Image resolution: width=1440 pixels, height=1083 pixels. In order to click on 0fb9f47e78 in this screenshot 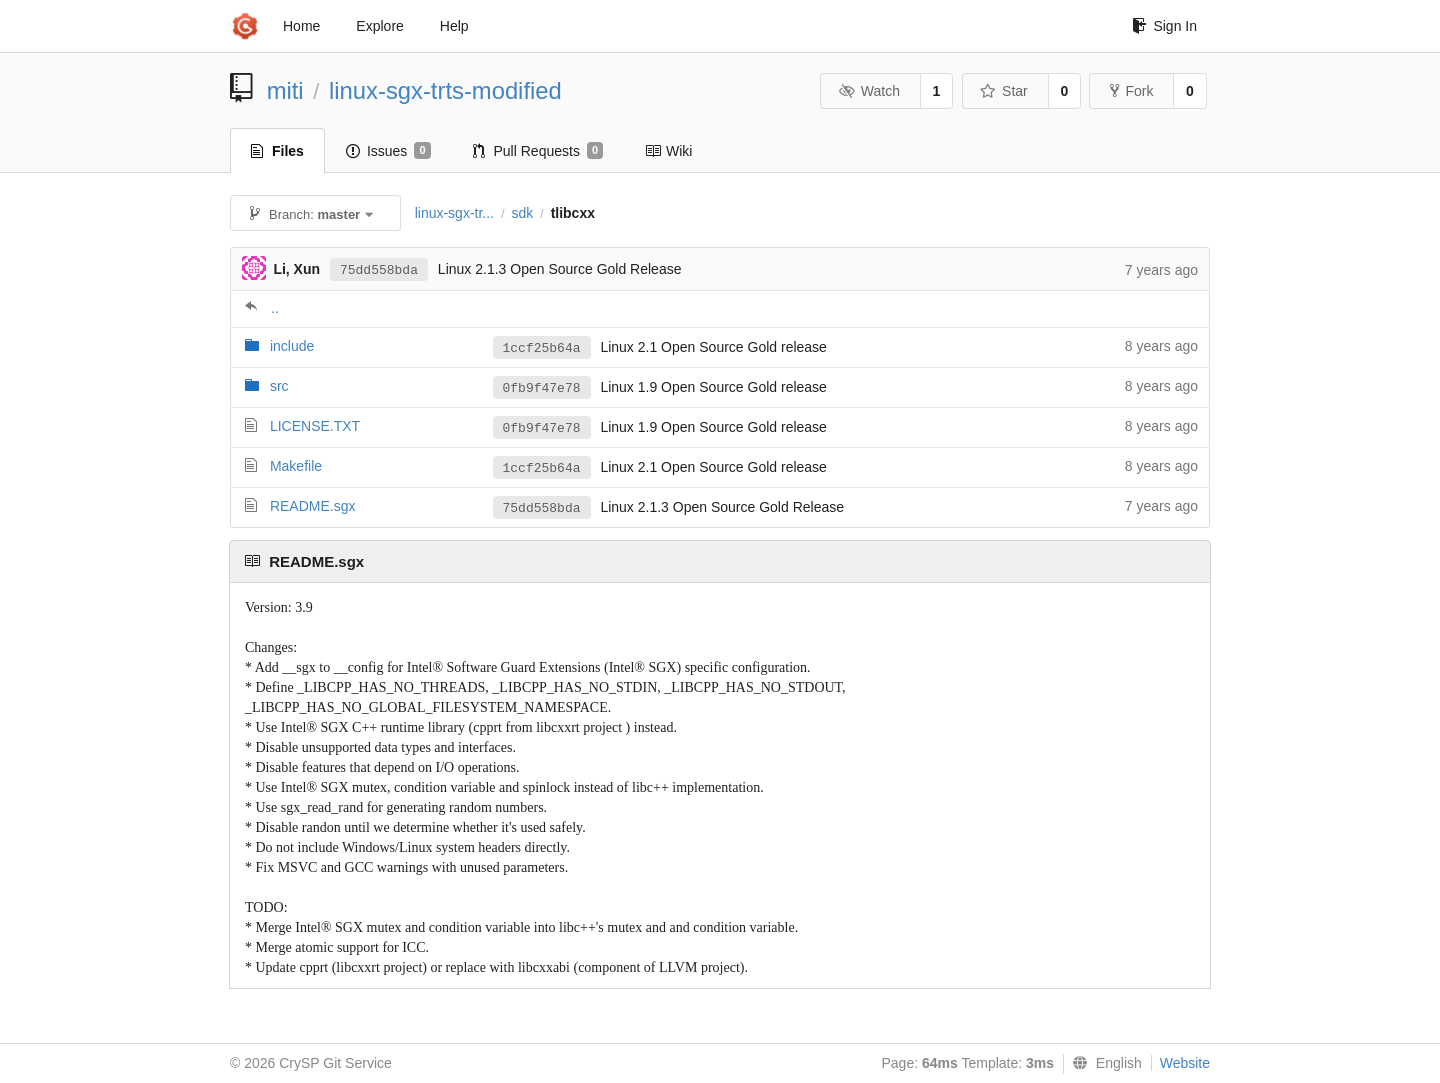, I will do `click(542, 388)`.